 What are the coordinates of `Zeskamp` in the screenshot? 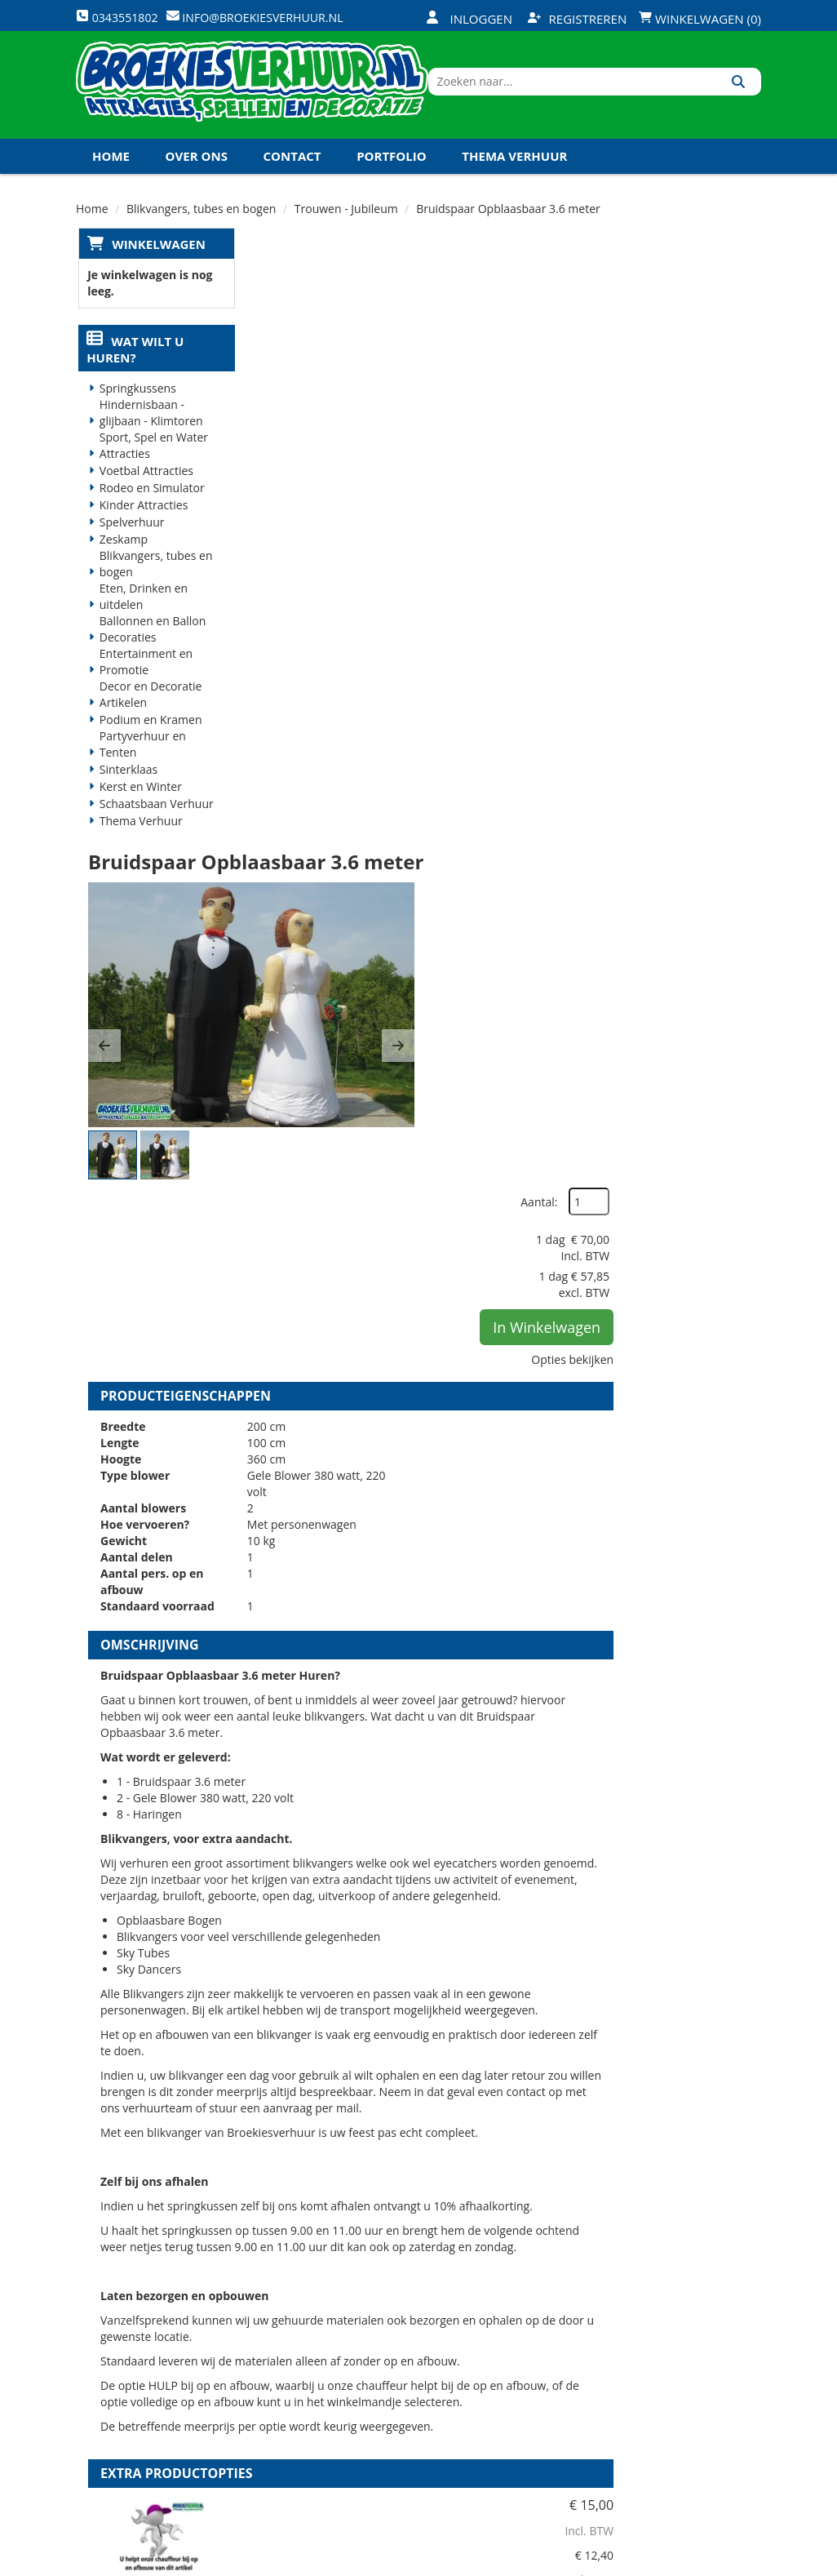 It's located at (122, 555).